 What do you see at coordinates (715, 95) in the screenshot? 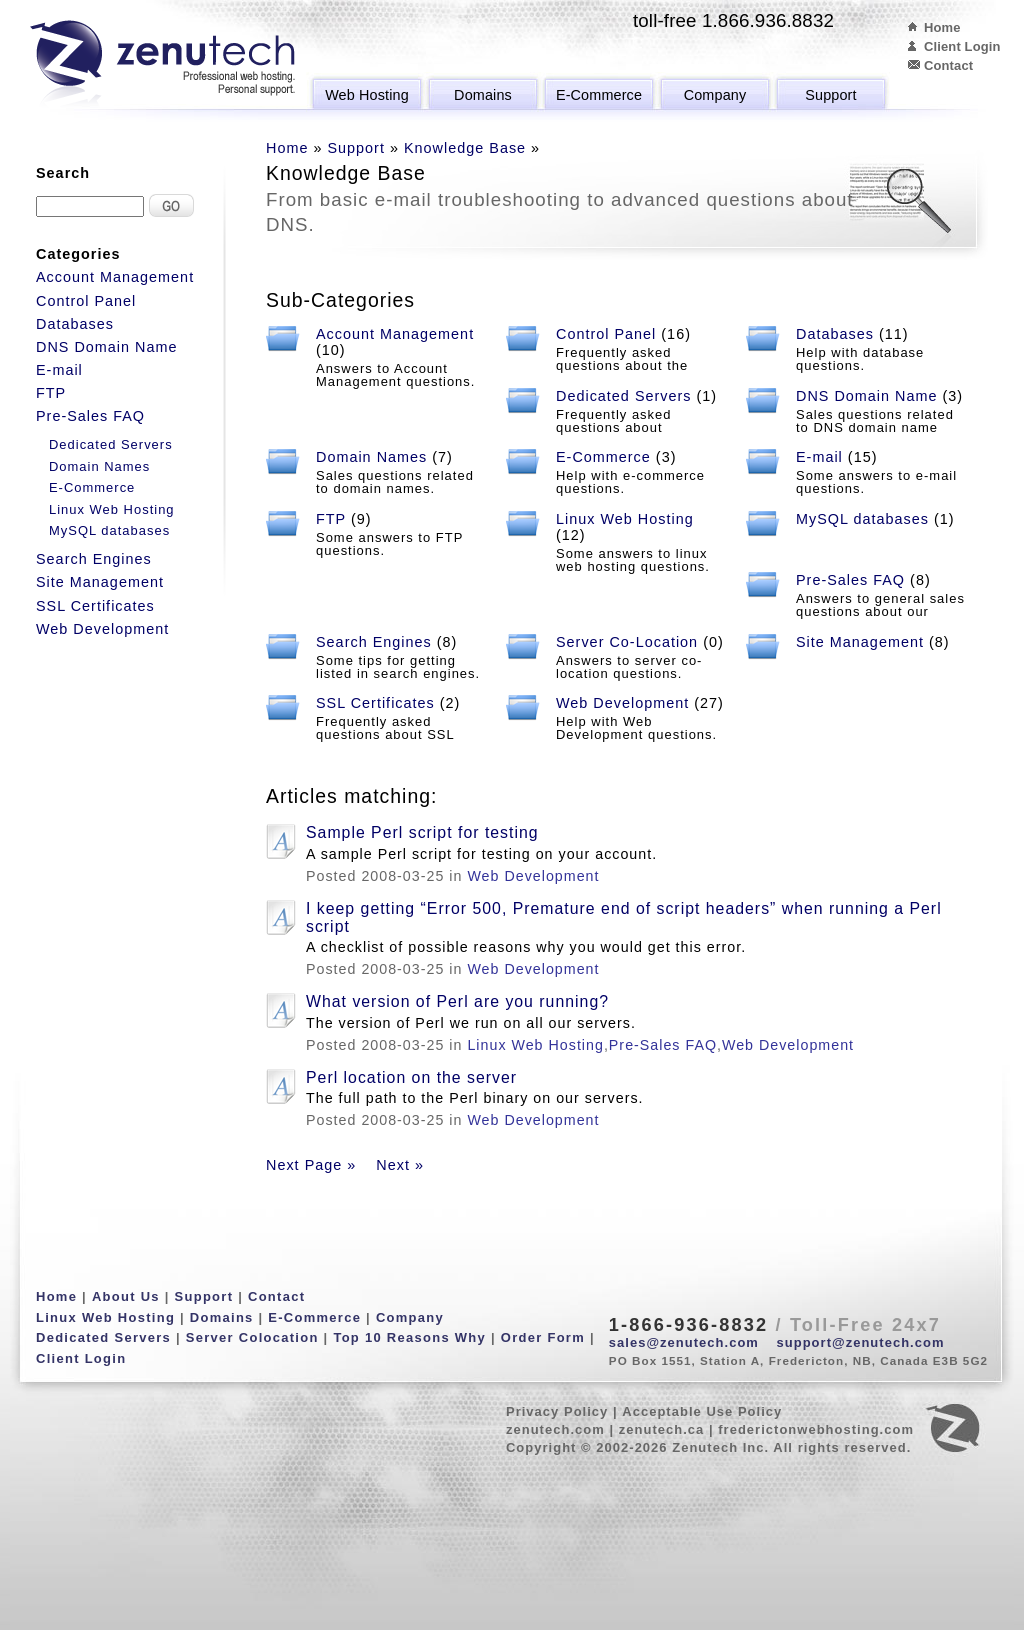
I see `Company` at bounding box center [715, 95].